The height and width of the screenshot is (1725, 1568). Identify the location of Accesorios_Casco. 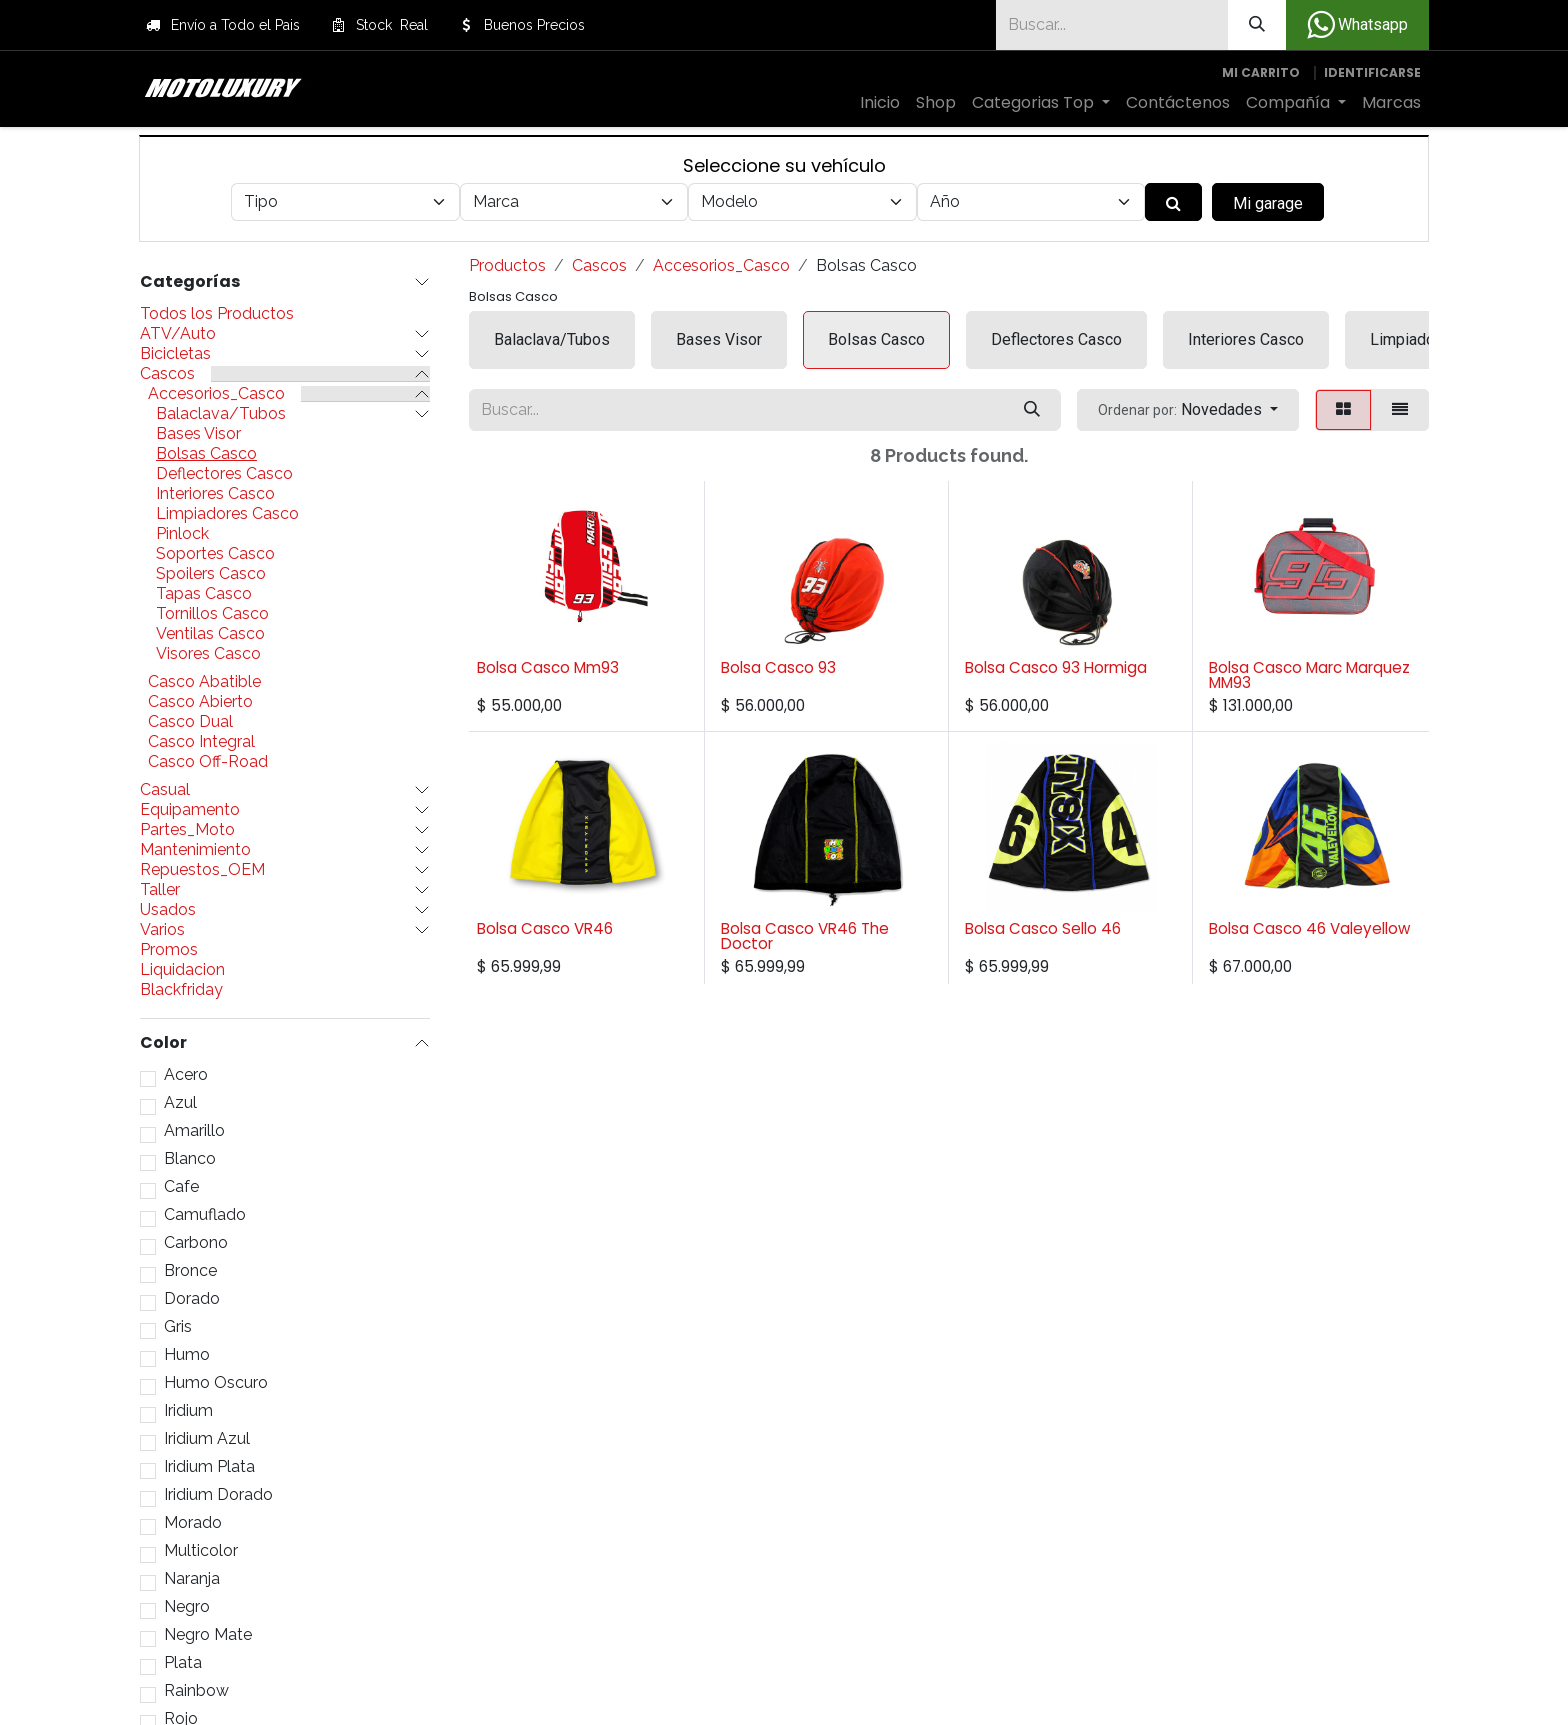
(216, 394).